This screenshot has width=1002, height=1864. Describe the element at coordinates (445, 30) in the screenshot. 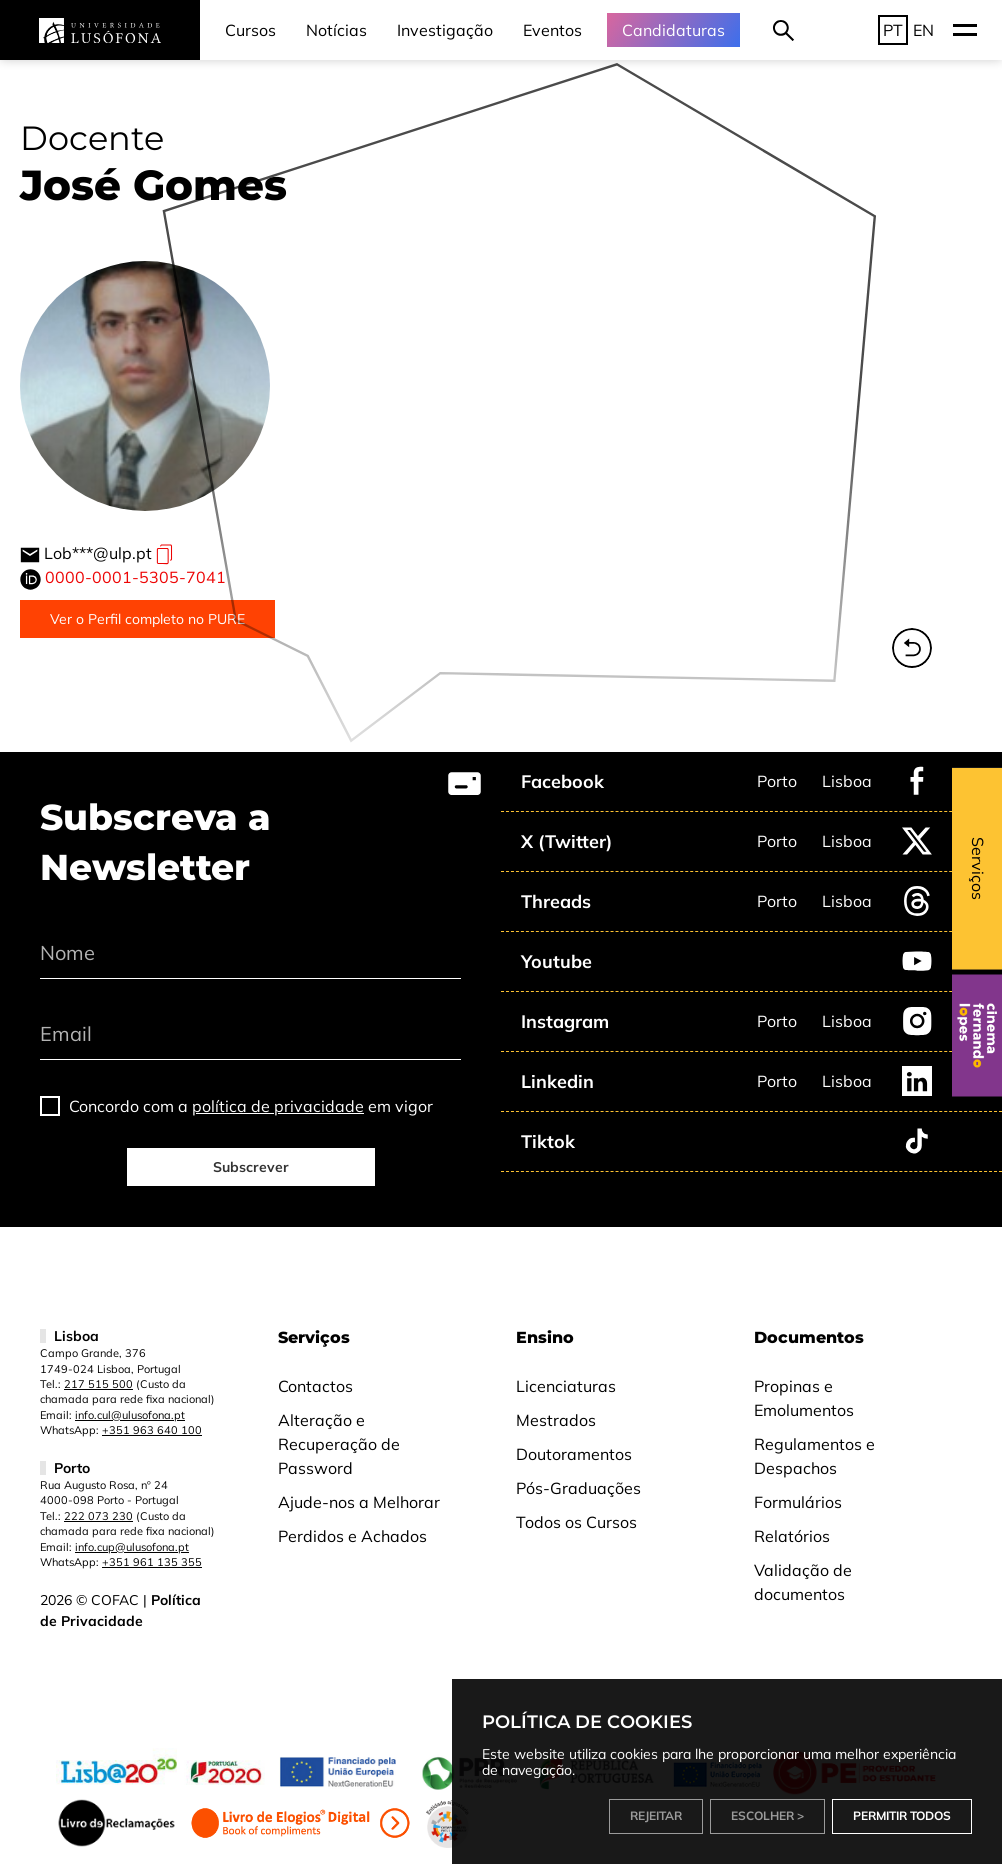

I see `Investigação` at that location.